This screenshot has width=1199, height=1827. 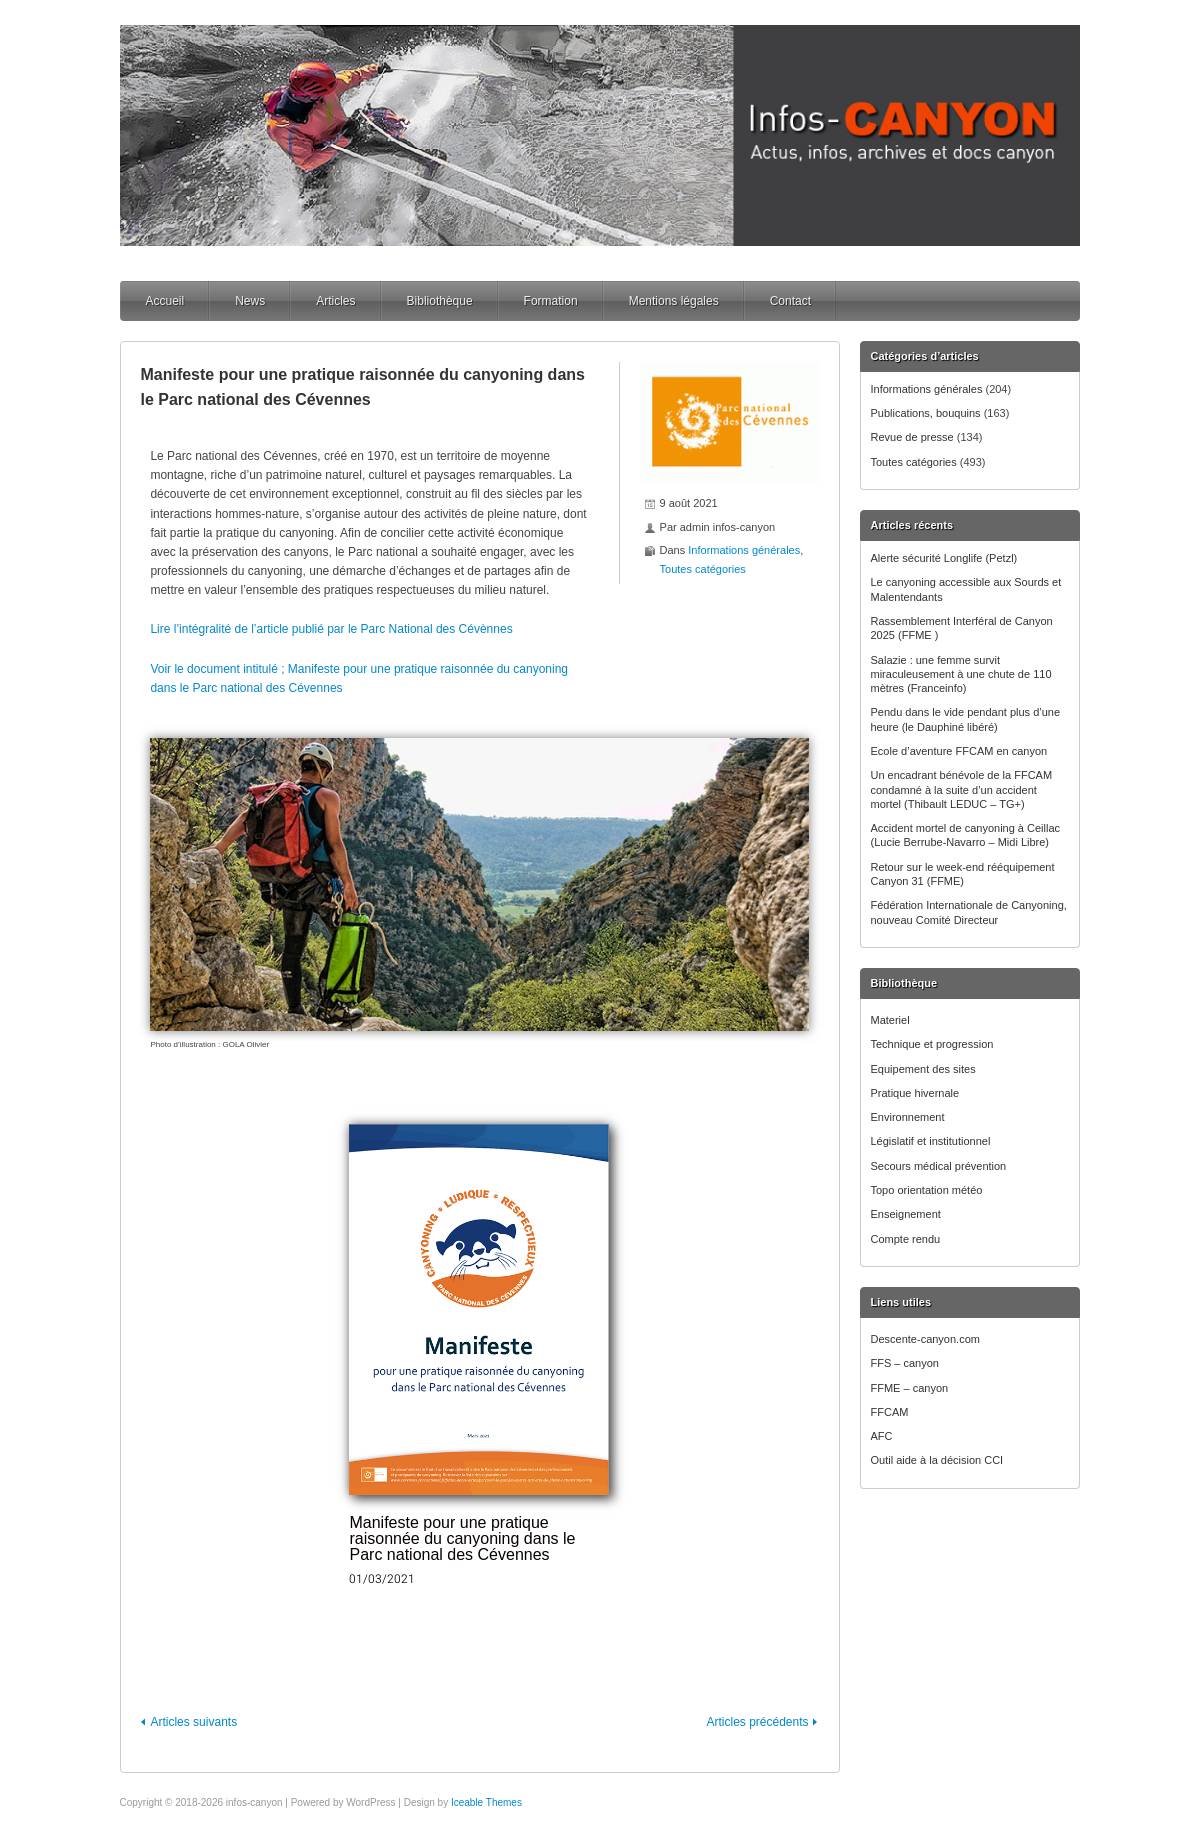 What do you see at coordinates (925, 1339) in the screenshot?
I see `Descente-canyon.com` at bounding box center [925, 1339].